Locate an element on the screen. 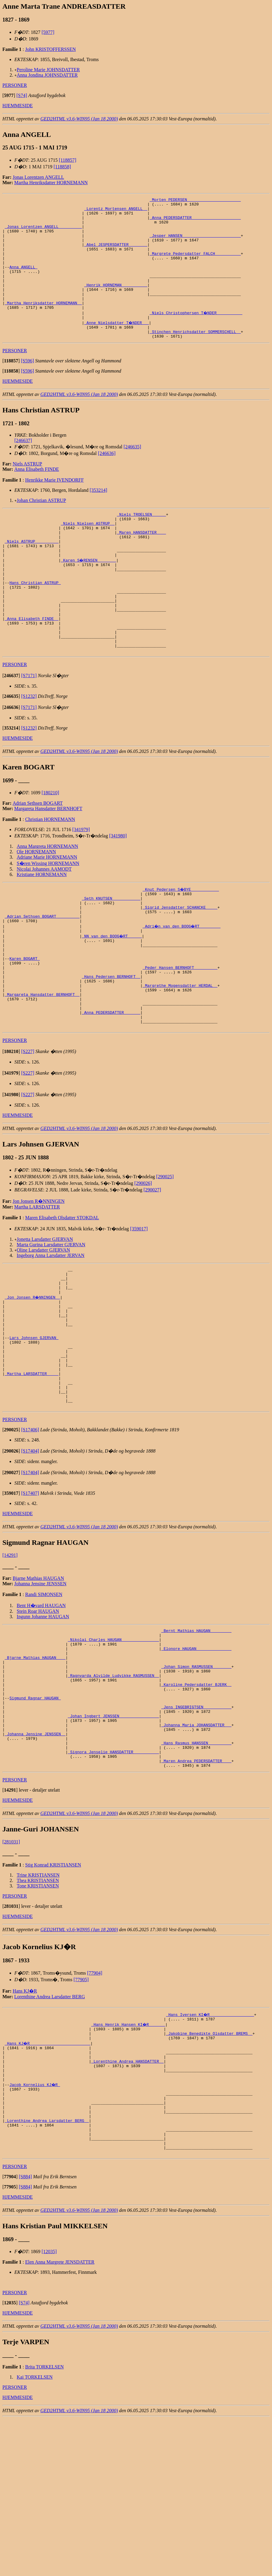 The width and height of the screenshot is (272, 2576). [118857] is located at coordinates (67, 160).